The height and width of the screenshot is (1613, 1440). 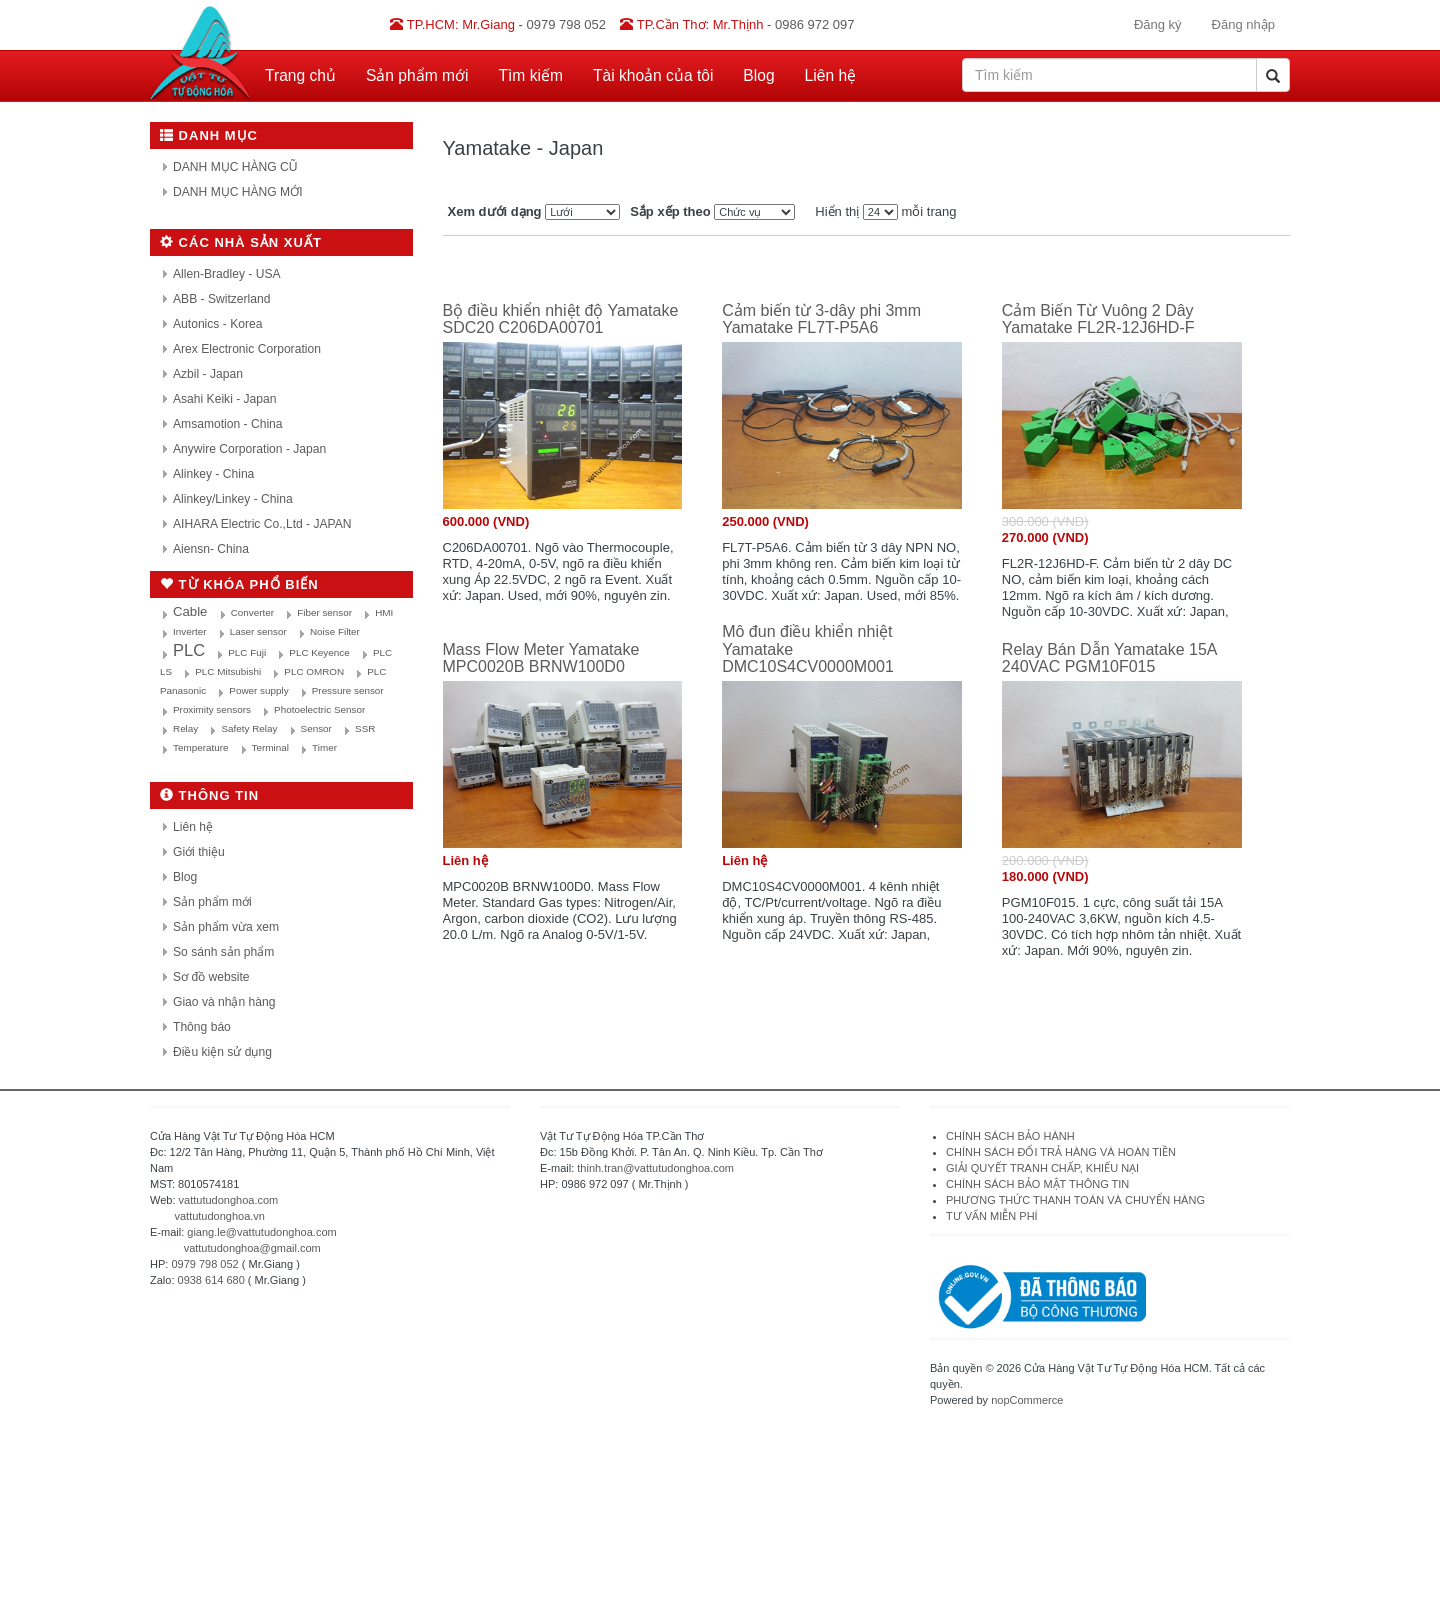 I want to click on Alinkey/Linkey - China, so click(x=233, y=499).